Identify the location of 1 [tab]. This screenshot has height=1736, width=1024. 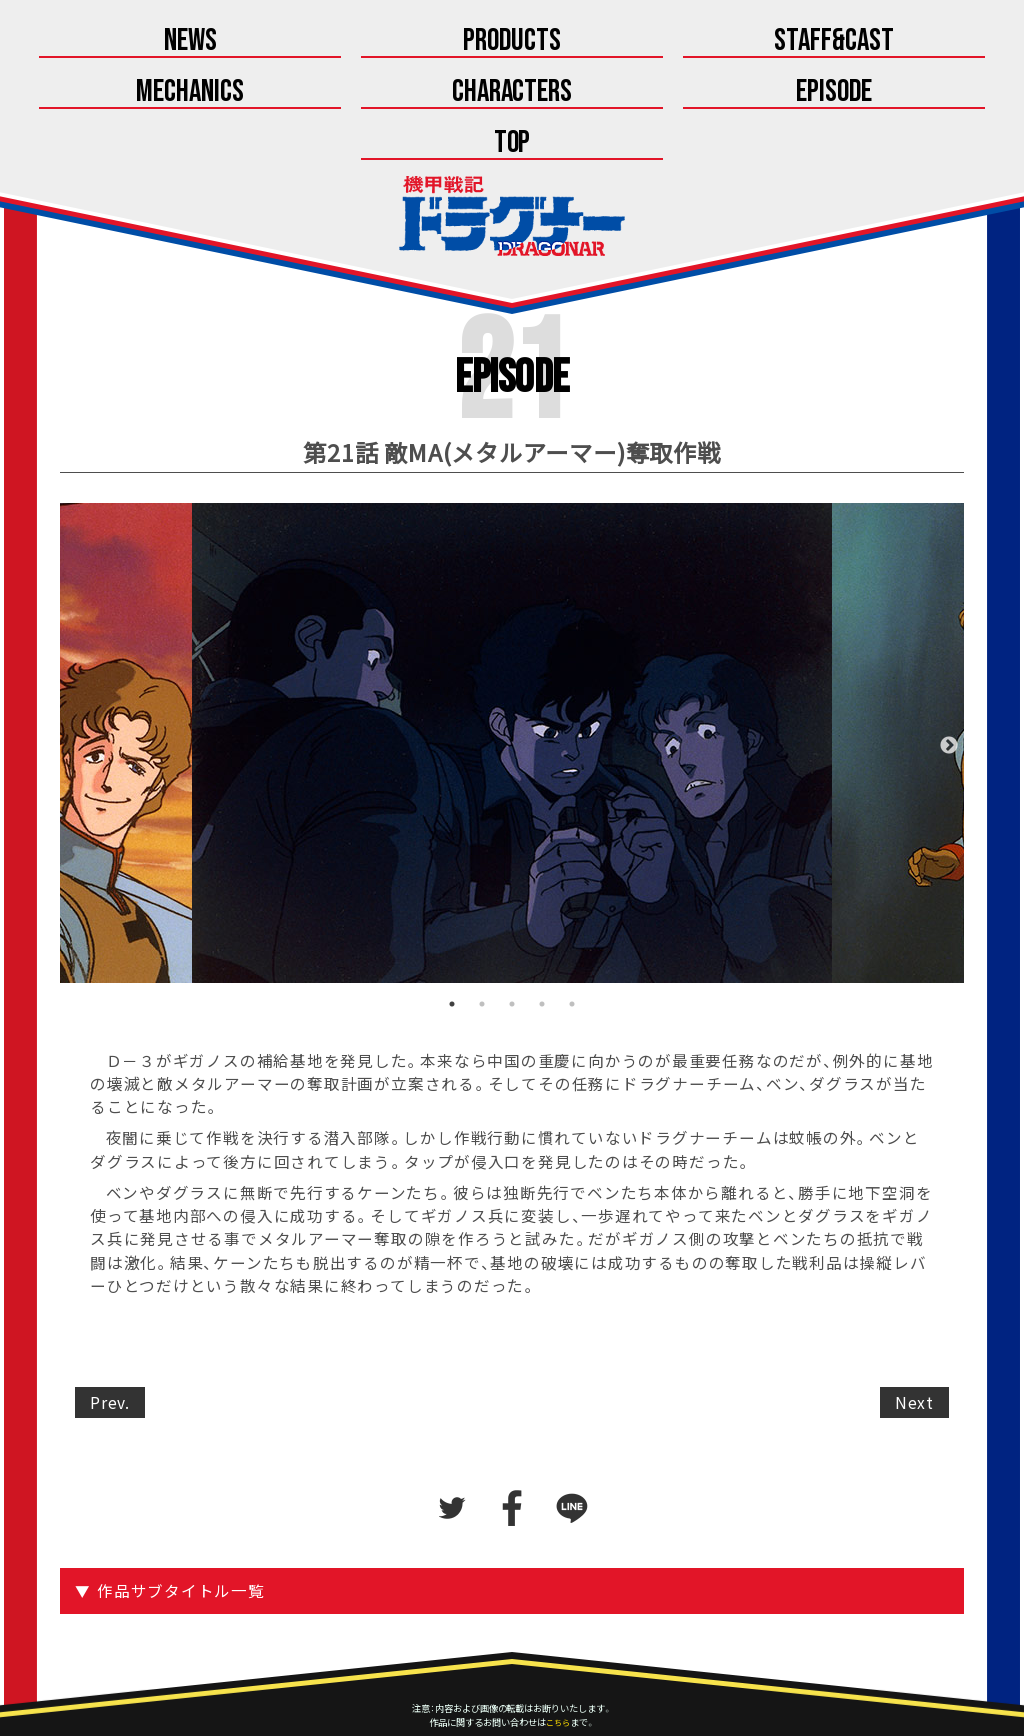
(452, 957).